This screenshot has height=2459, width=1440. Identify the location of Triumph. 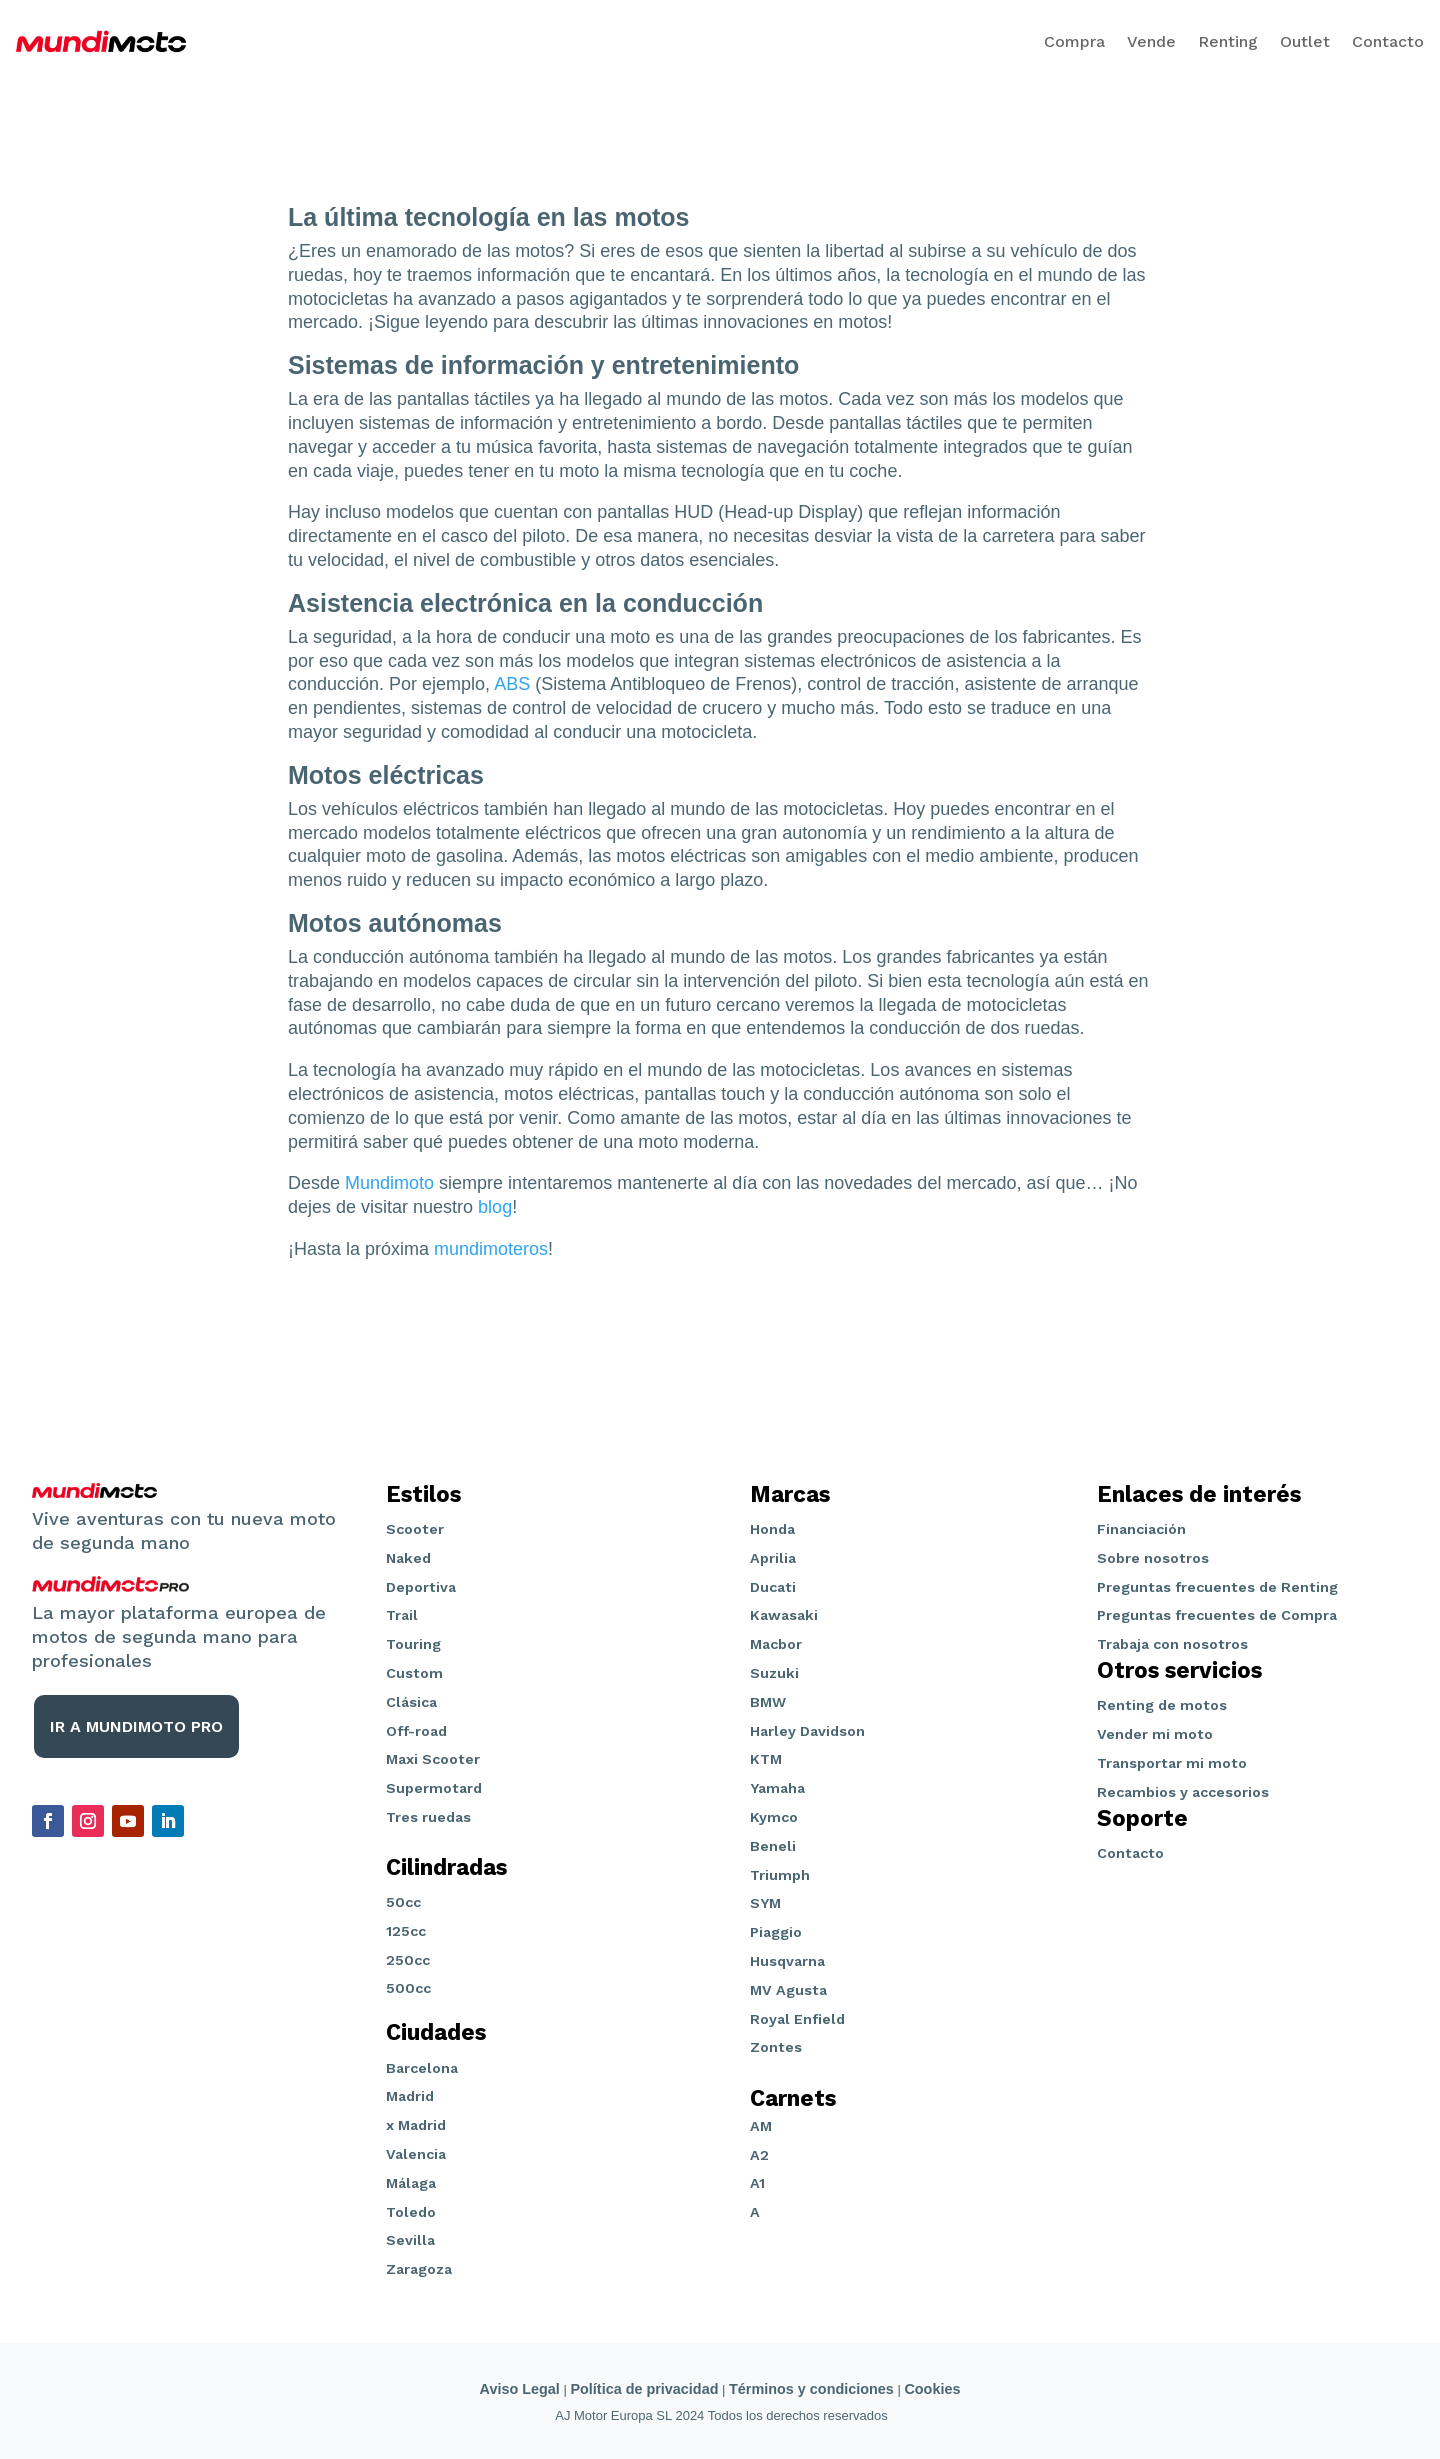
(780, 1875).